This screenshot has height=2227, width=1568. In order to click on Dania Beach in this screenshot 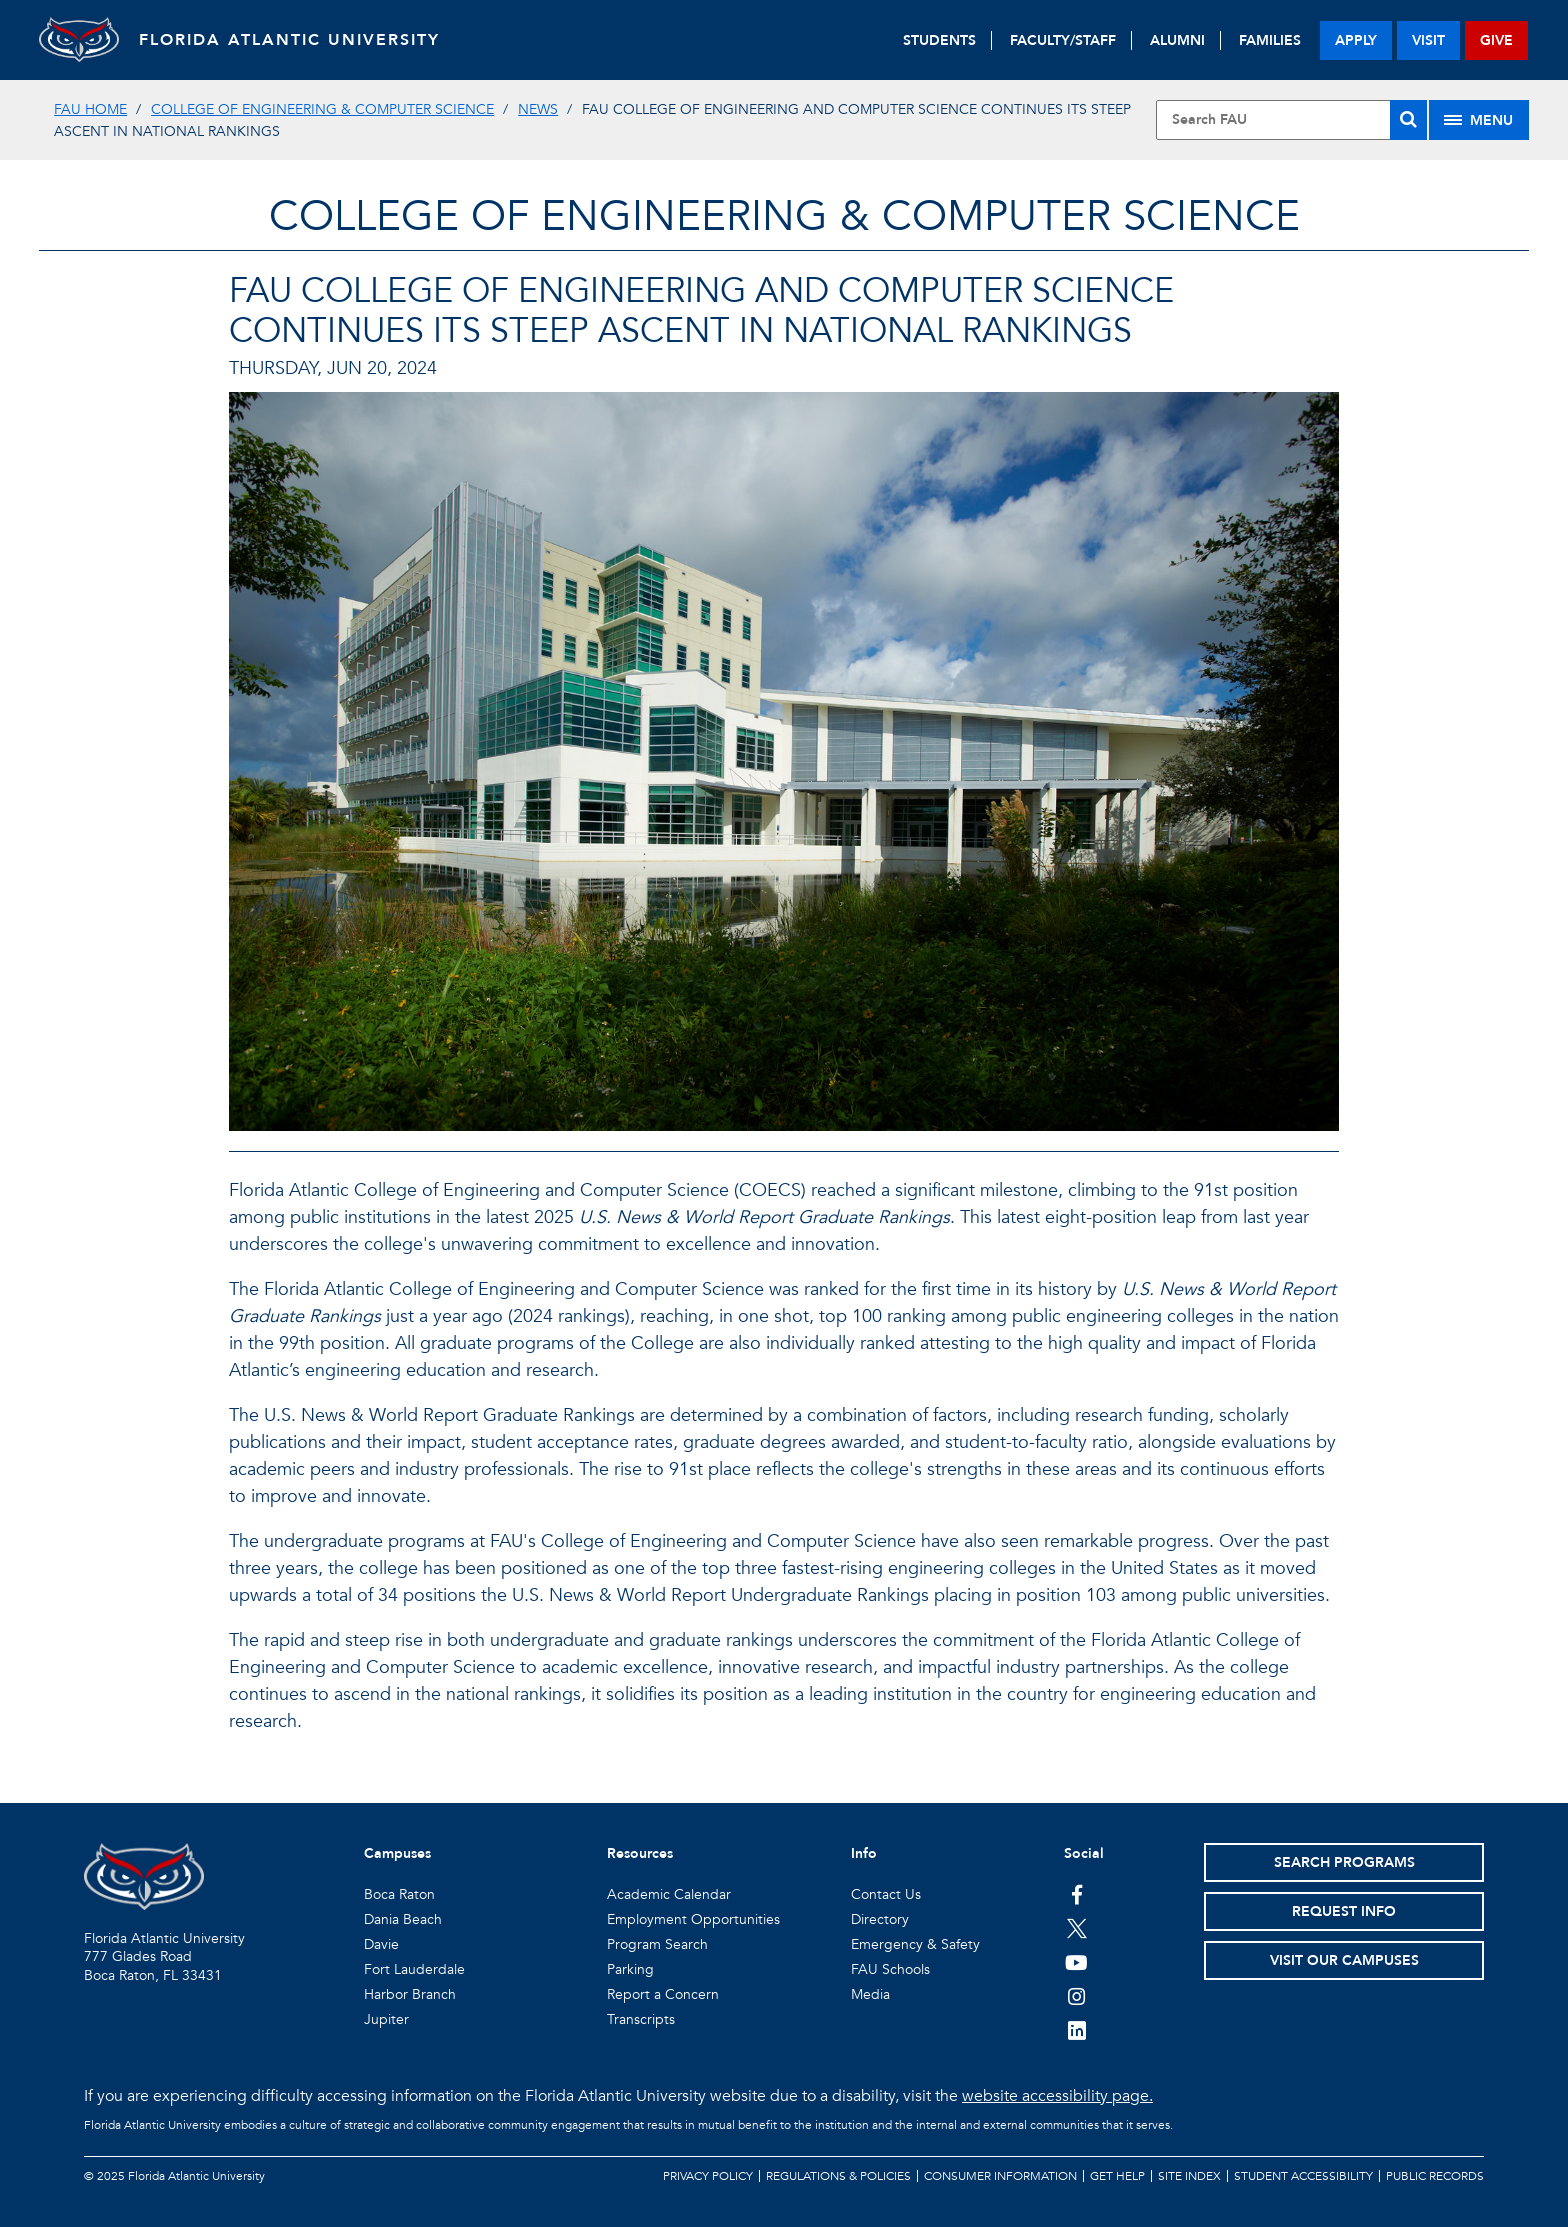, I will do `click(403, 1919)`.